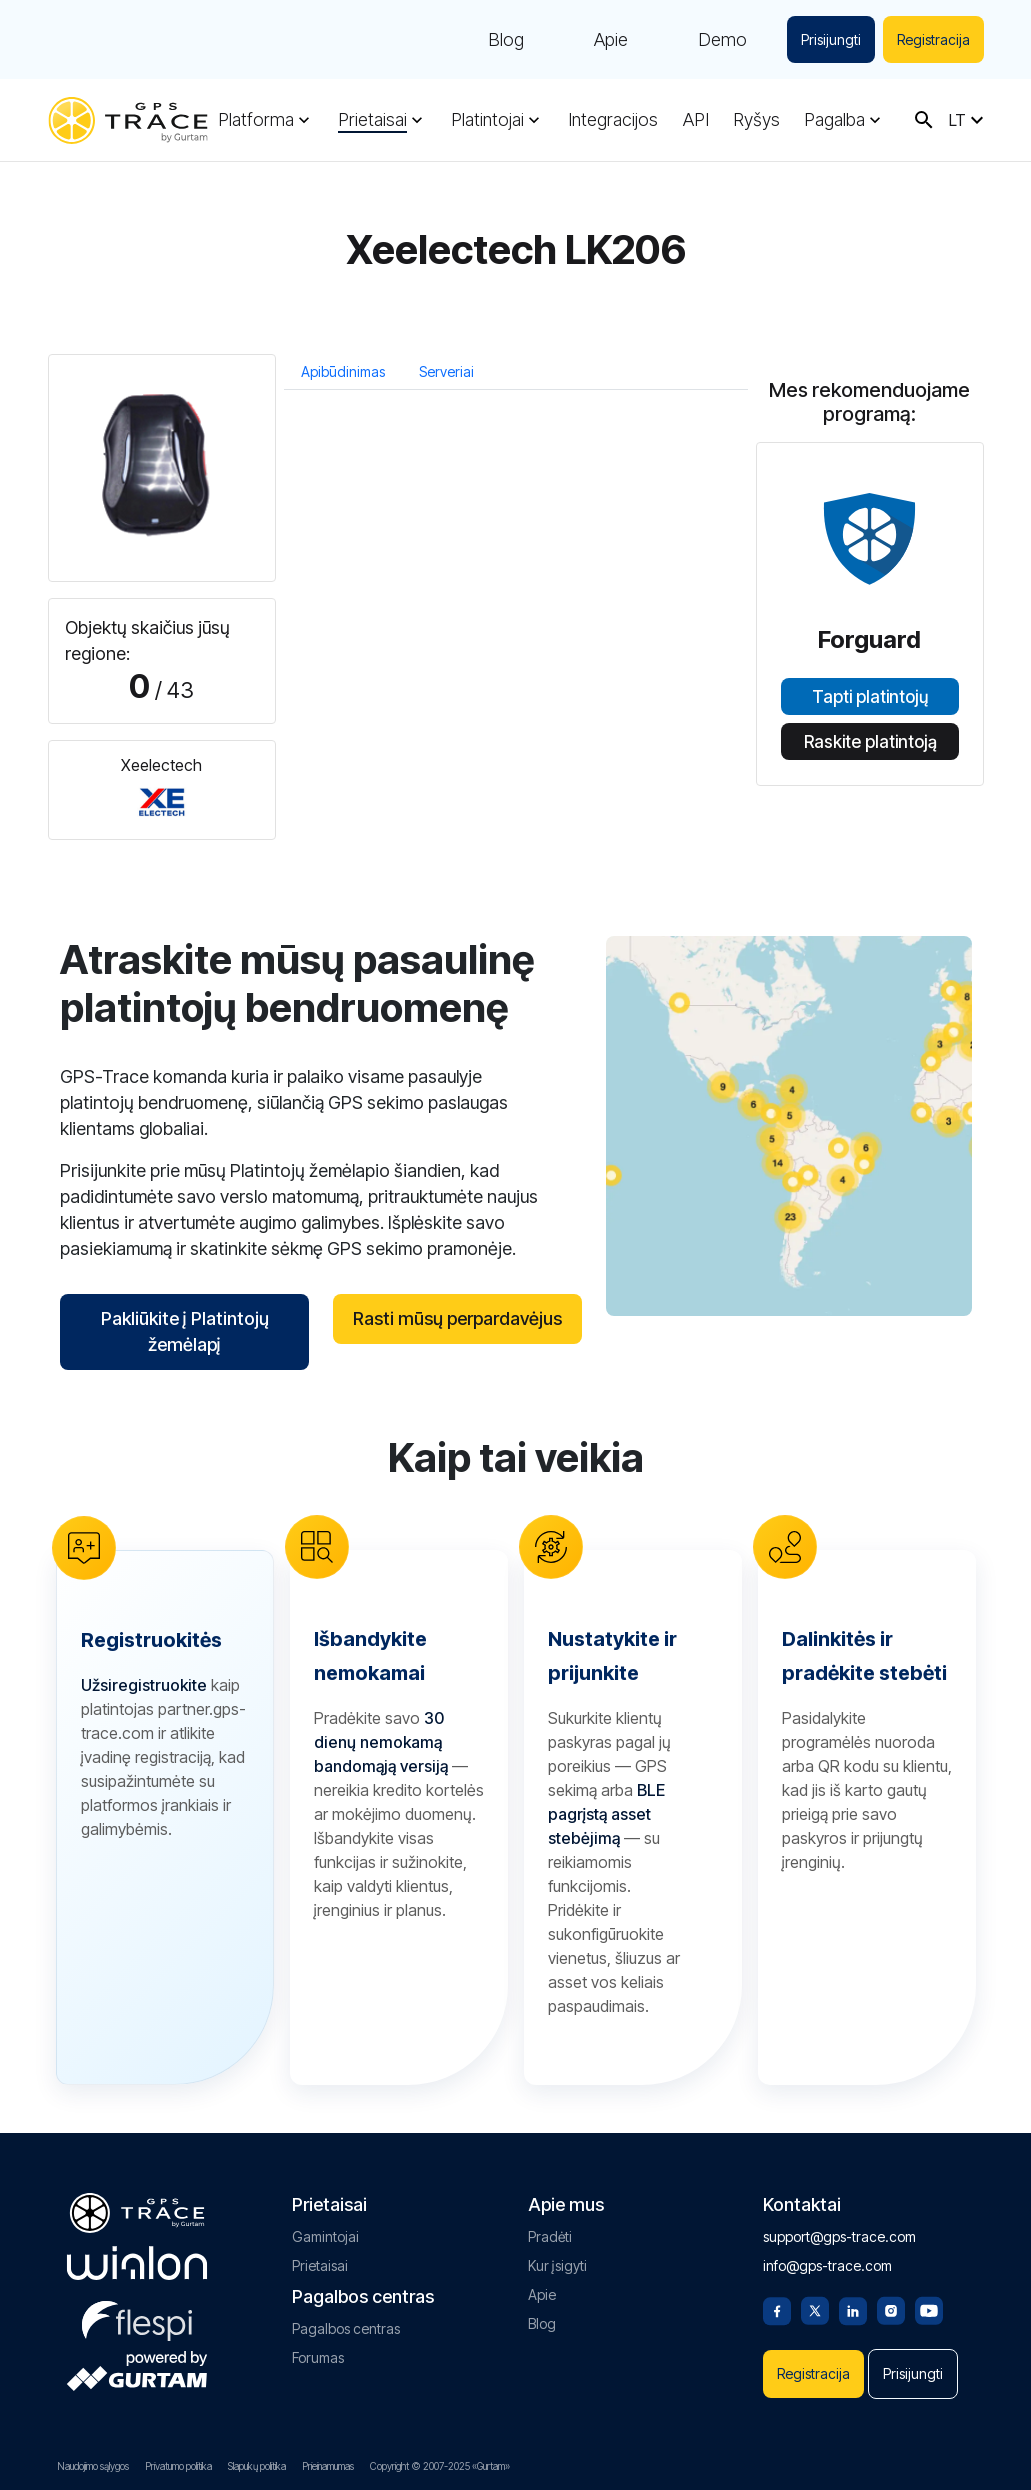 The height and width of the screenshot is (2490, 1031). Describe the element at coordinates (869, 742) in the screenshot. I see `Raskite platintoją` at that location.